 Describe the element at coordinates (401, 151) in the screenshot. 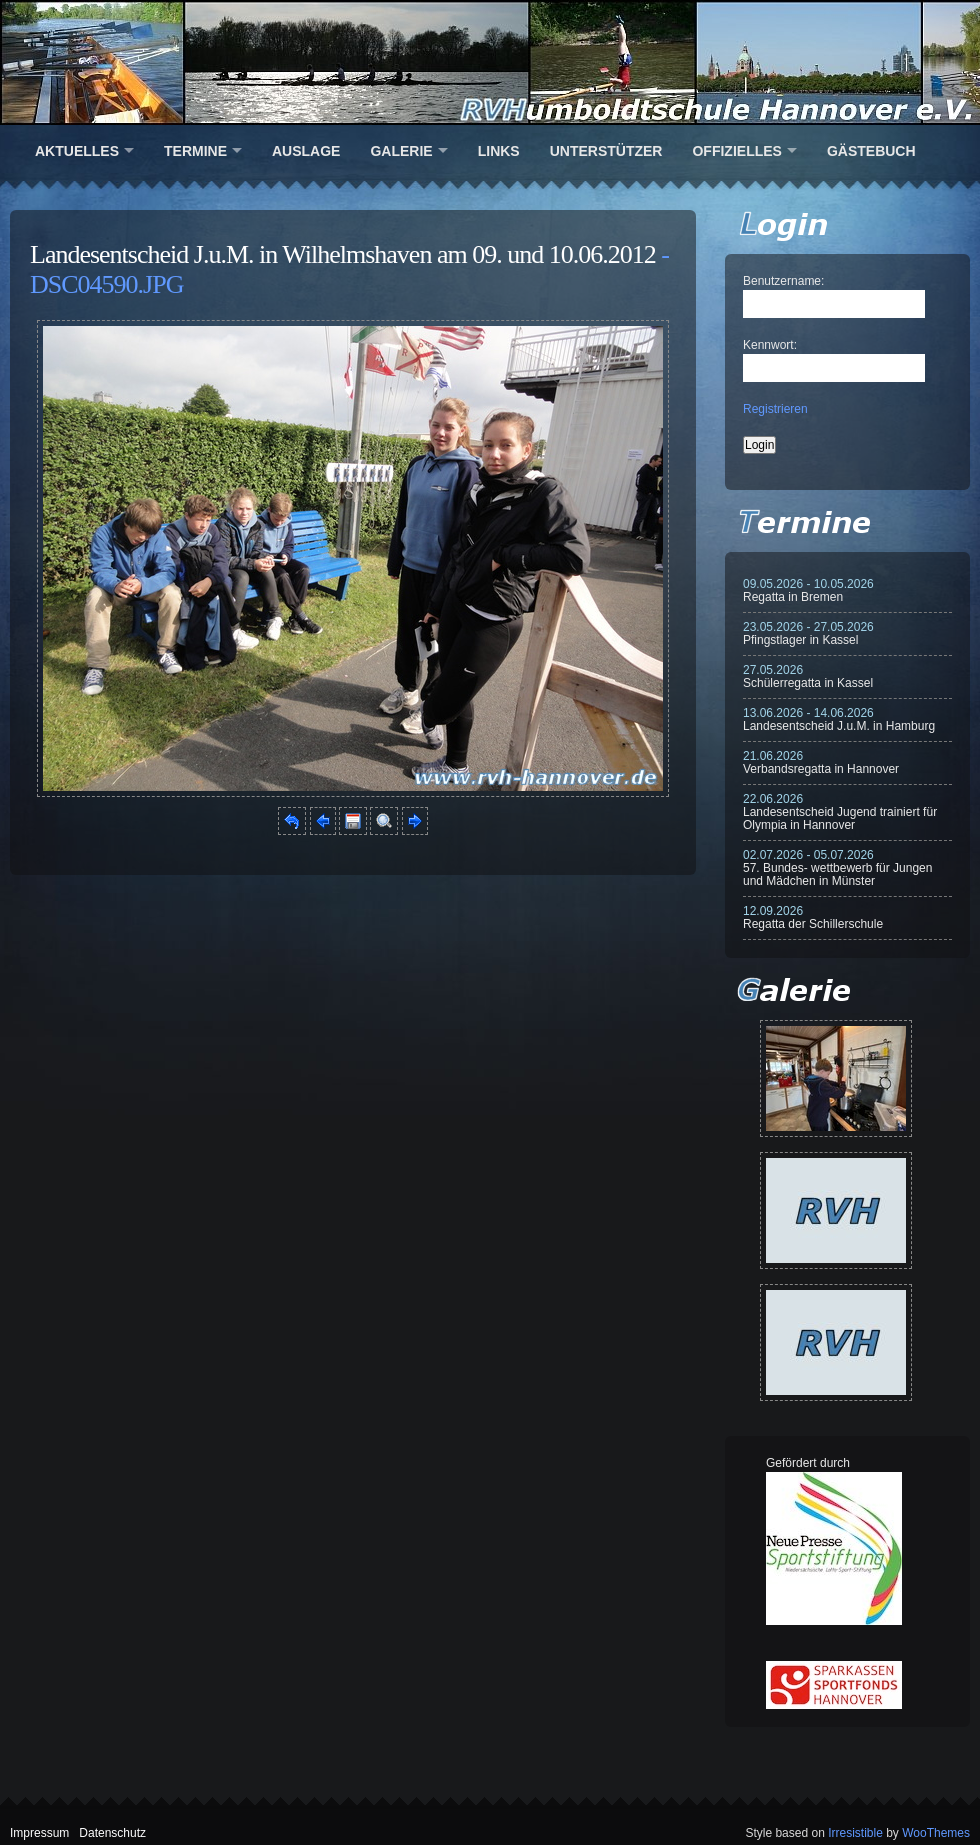

I see `Galerie` at that location.